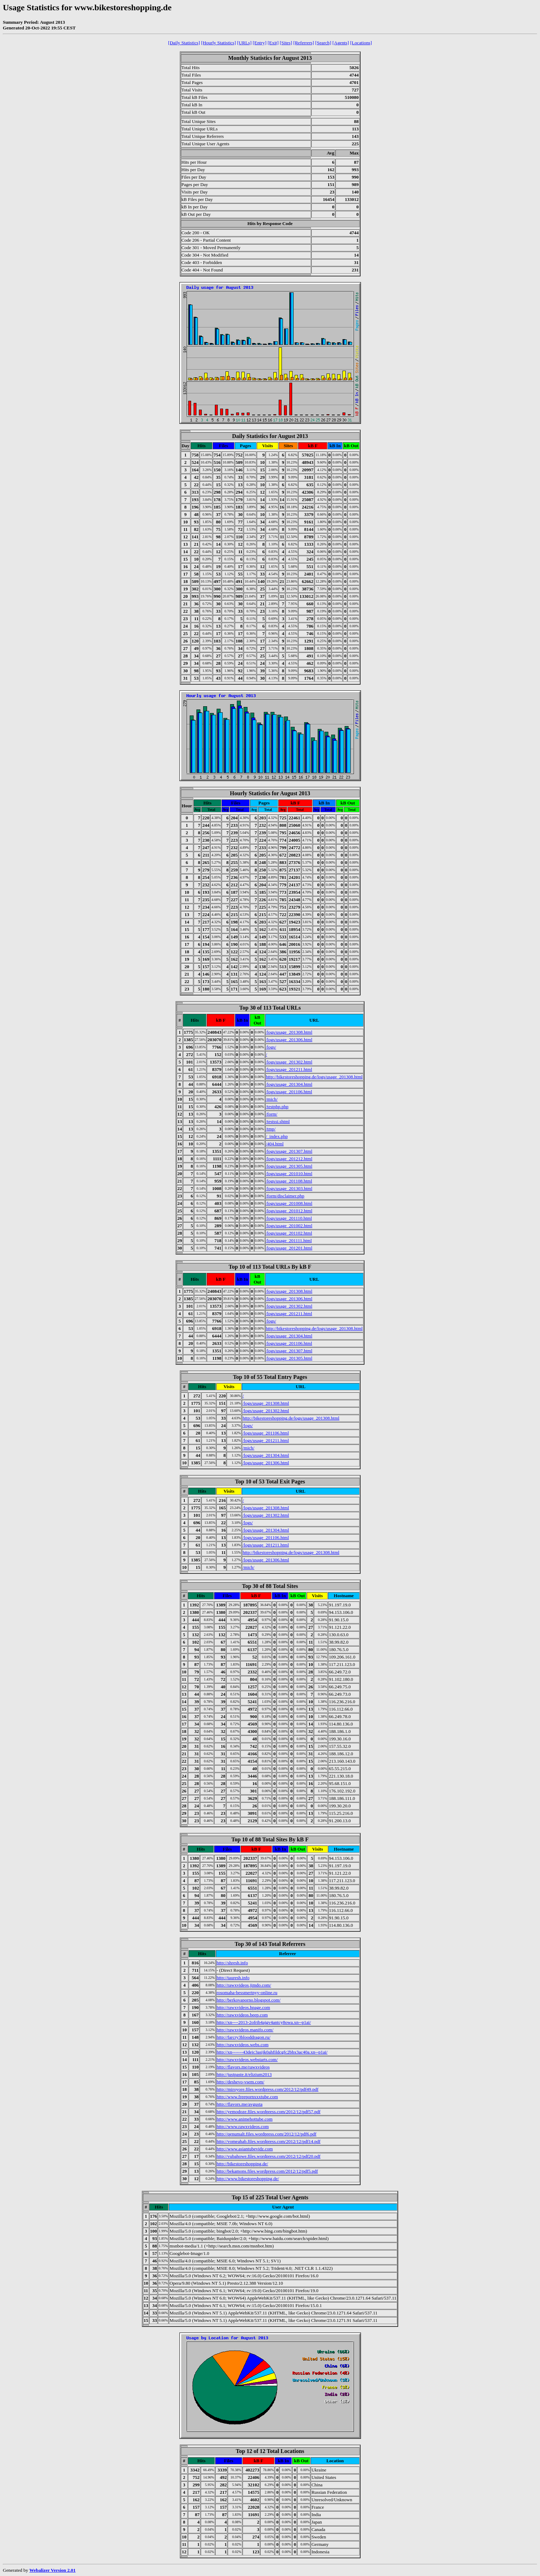 Image resolution: width=540 pixels, height=2576 pixels. What do you see at coordinates (218, 42) in the screenshot?
I see `[Hourly Statistics]` at bounding box center [218, 42].